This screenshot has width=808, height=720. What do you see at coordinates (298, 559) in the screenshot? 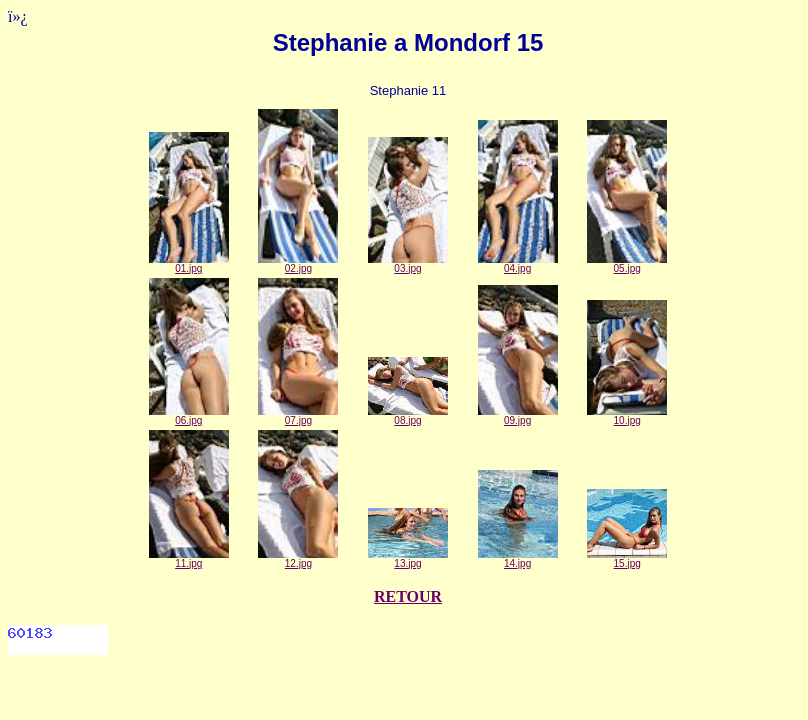
I see `12.jpg` at bounding box center [298, 559].